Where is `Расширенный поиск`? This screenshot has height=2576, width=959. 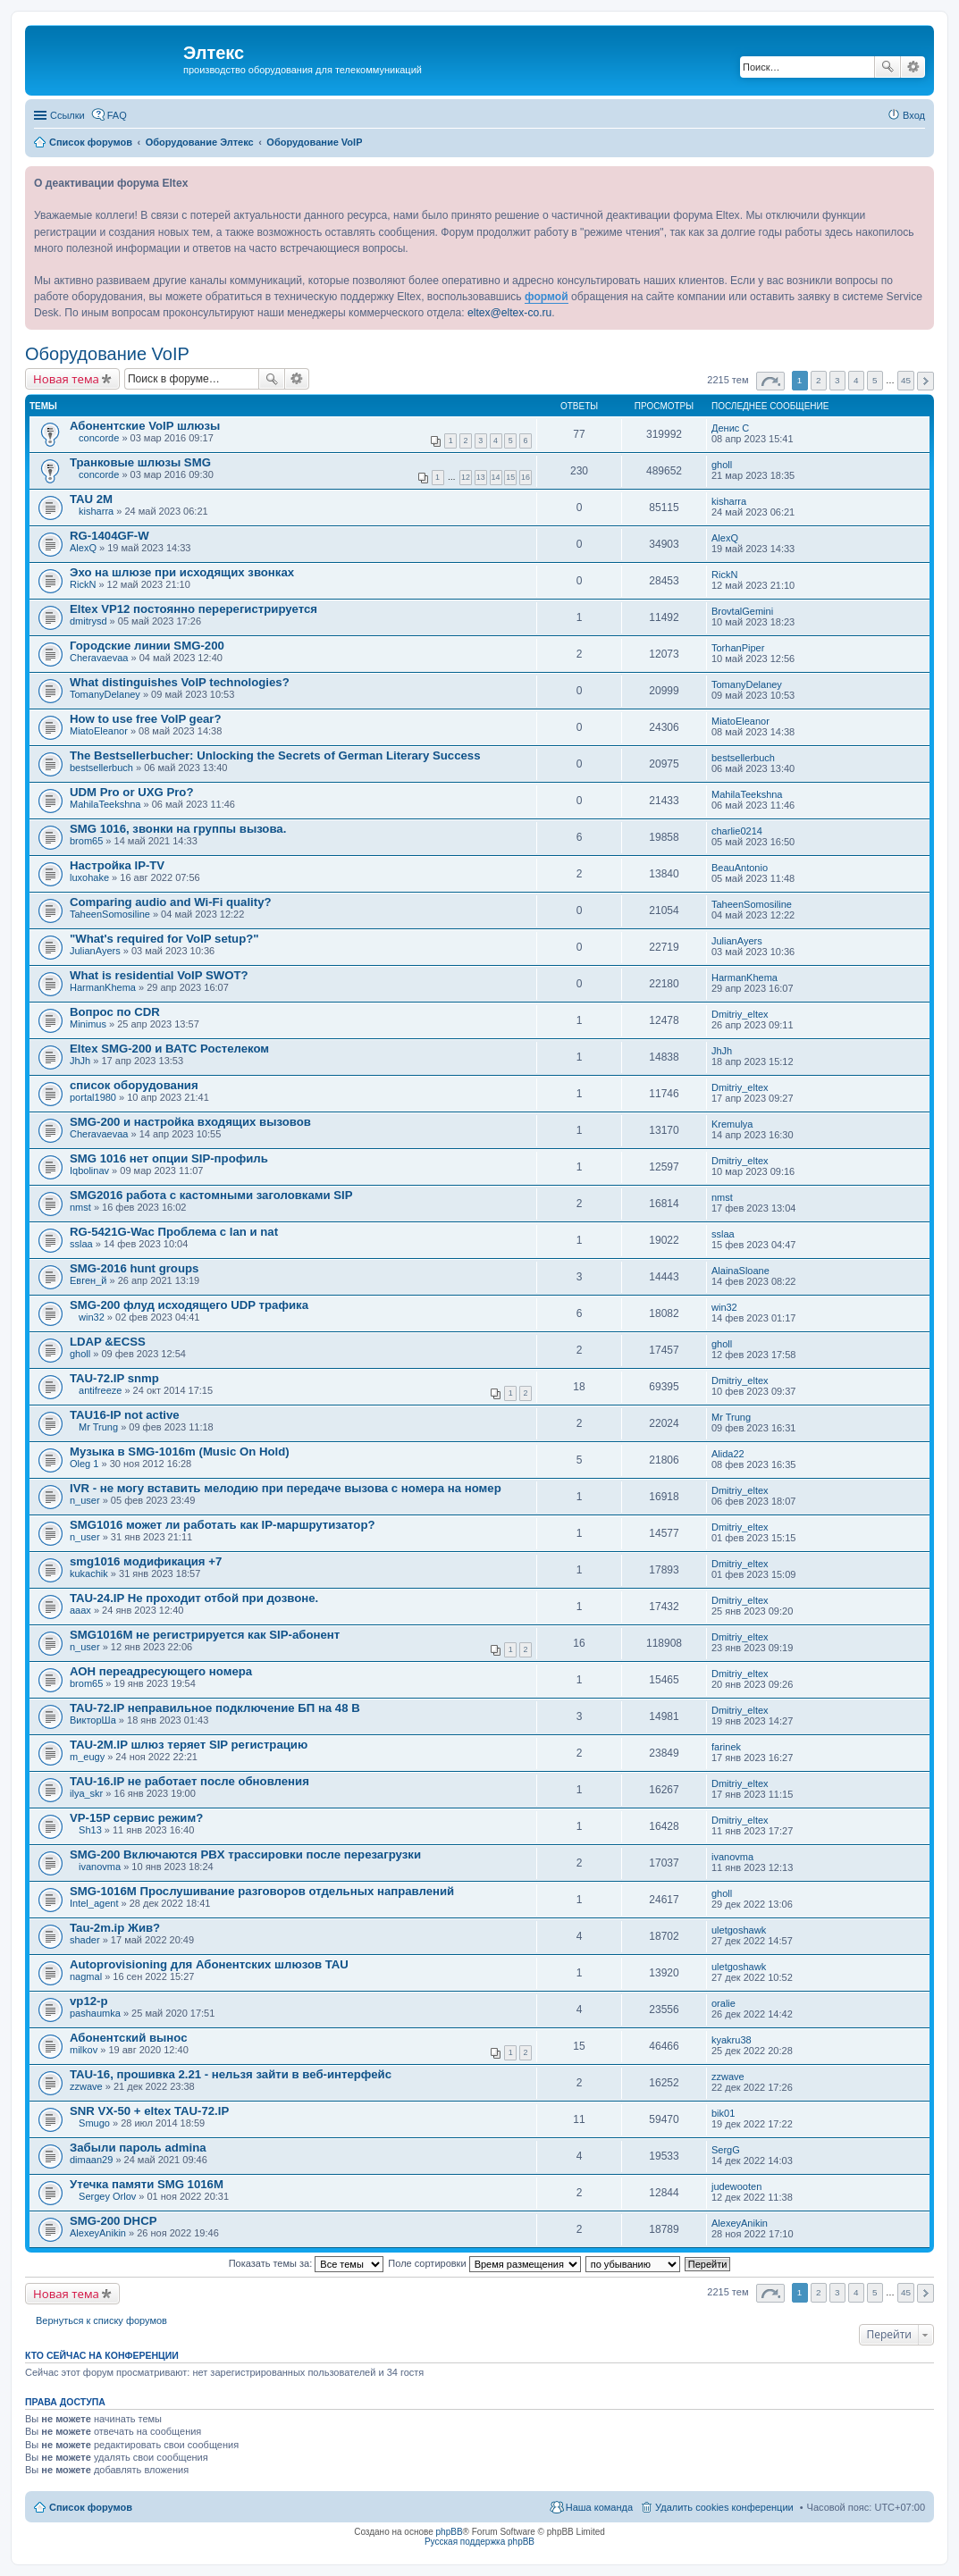
Расширенный поиск is located at coordinates (913, 67).